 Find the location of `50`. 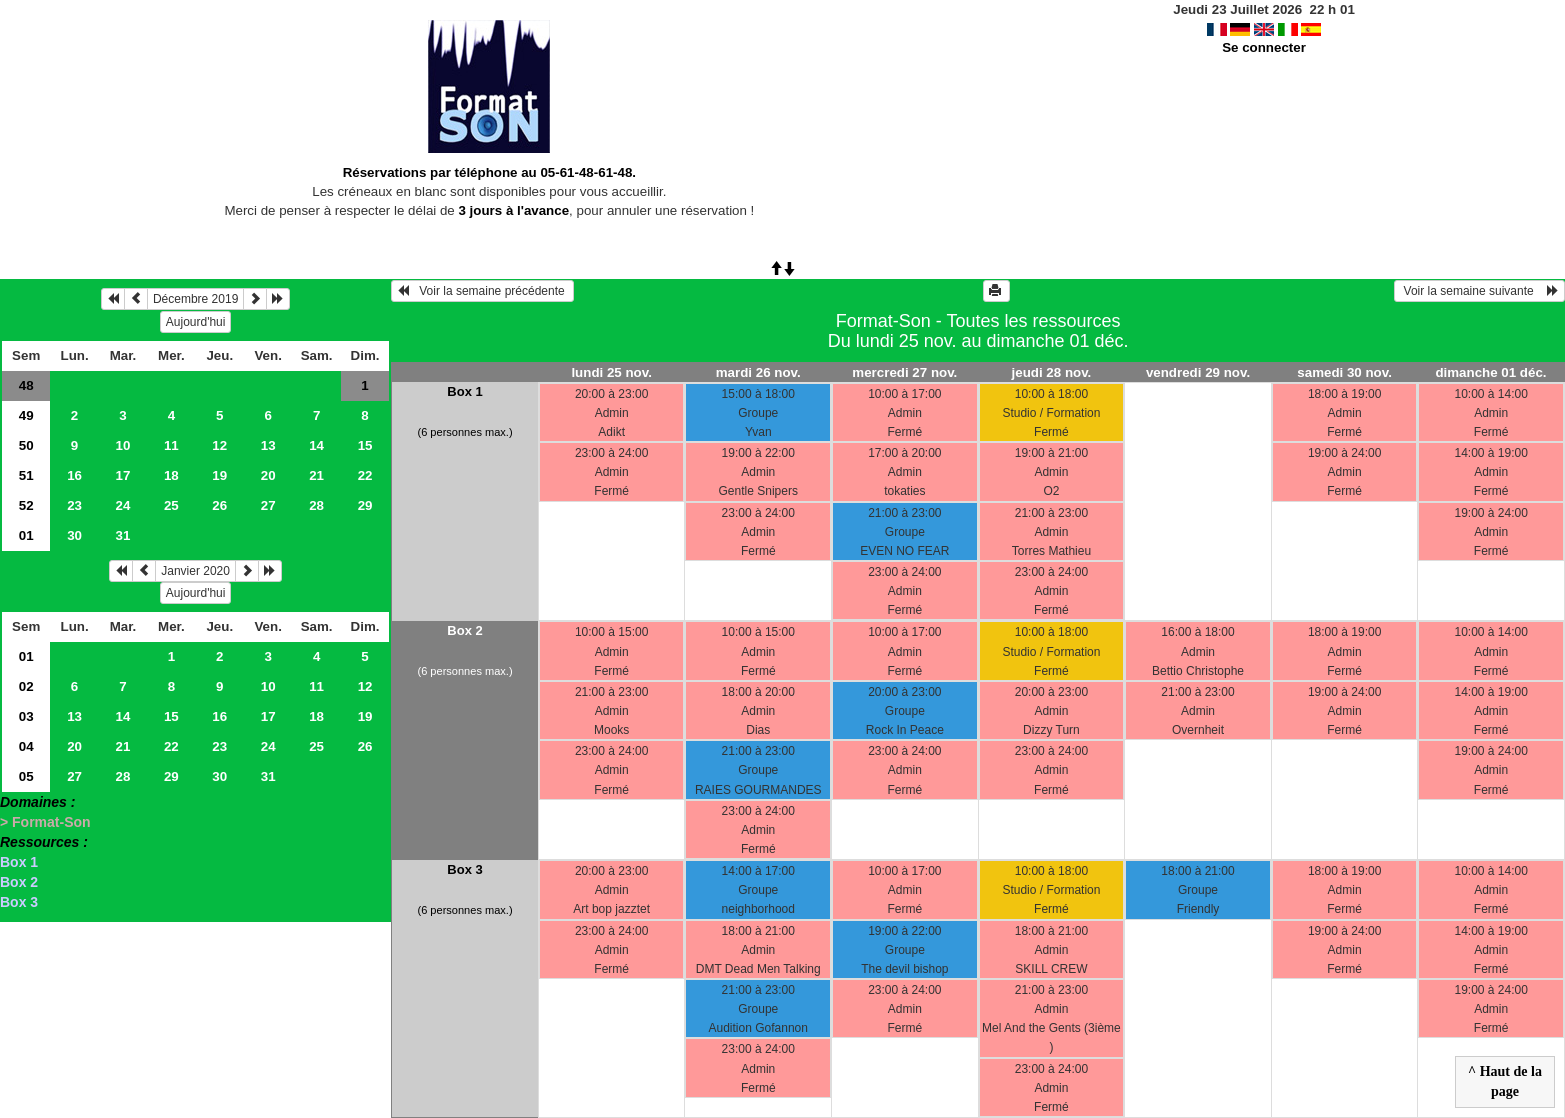

50 is located at coordinates (26, 445).